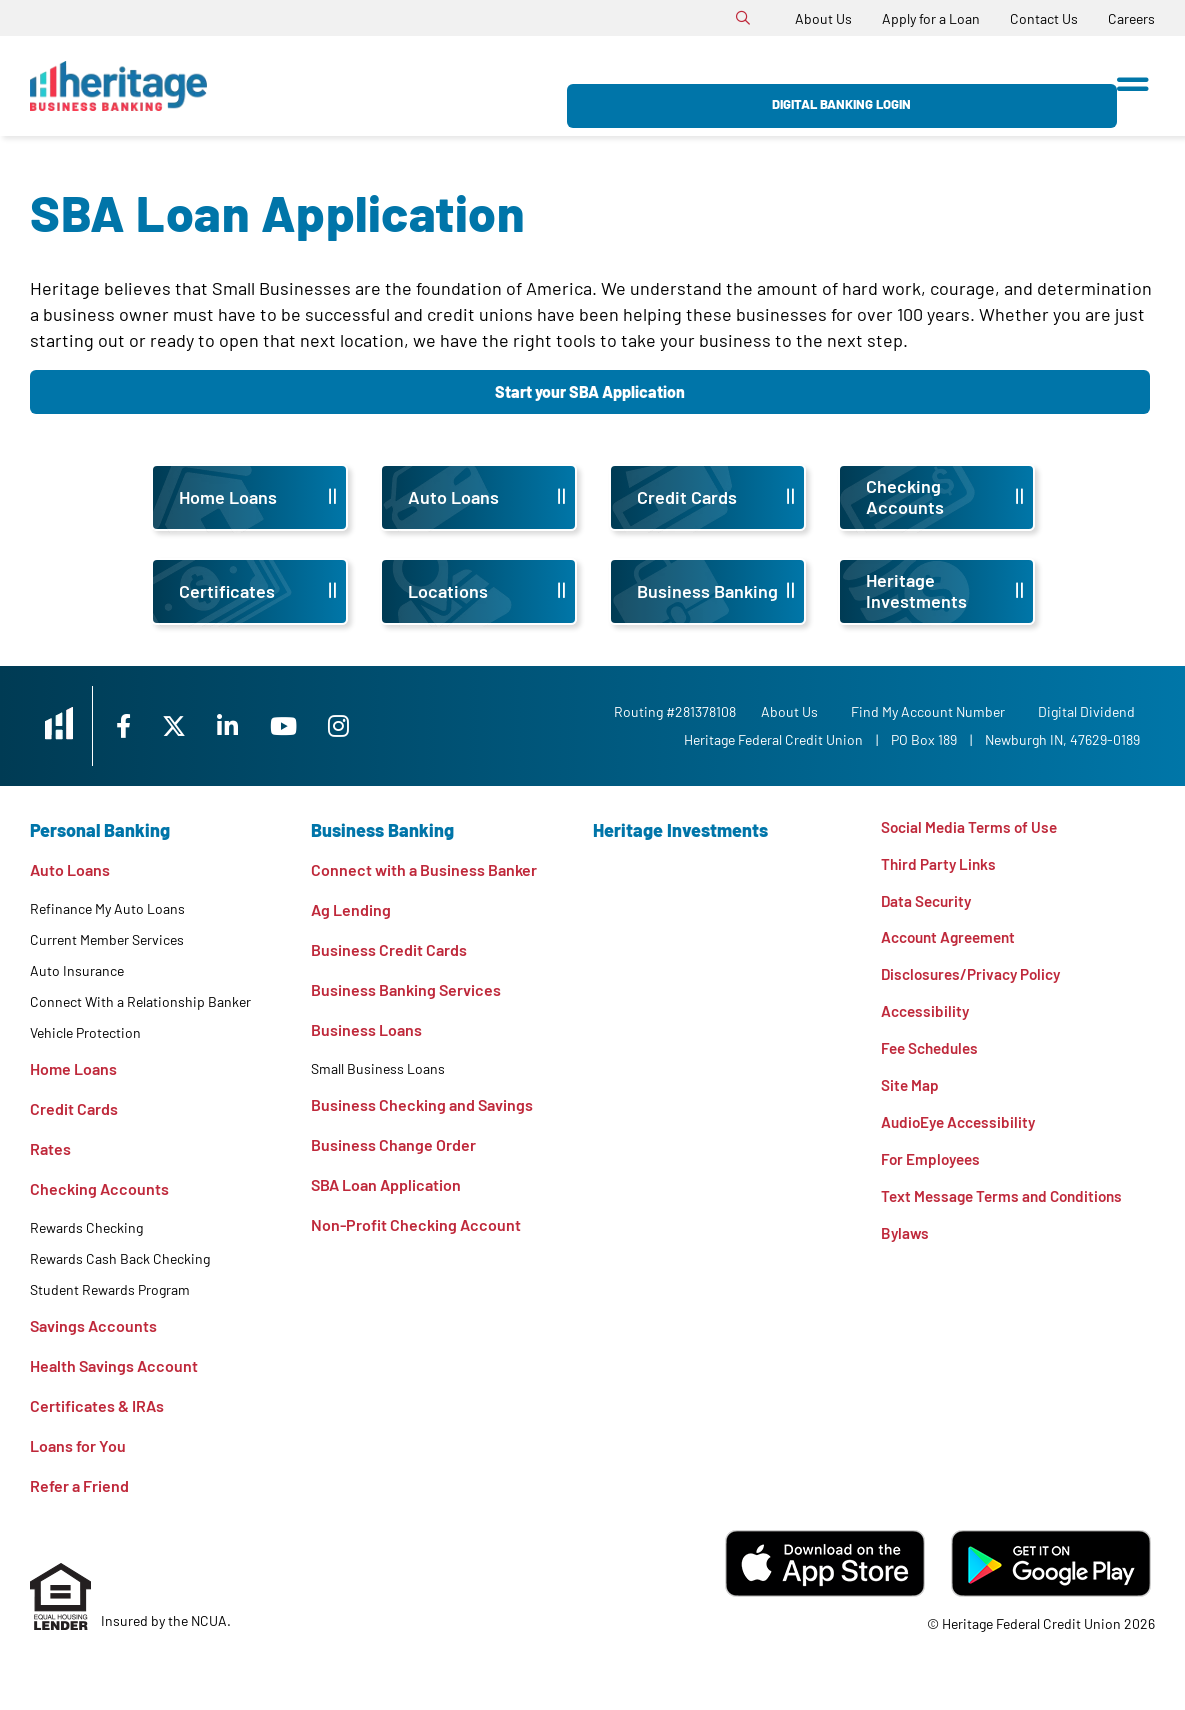  What do you see at coordinates (905, 1245) in the screenshot?
I see `Bylaws` at bounding box center [905, 1245].